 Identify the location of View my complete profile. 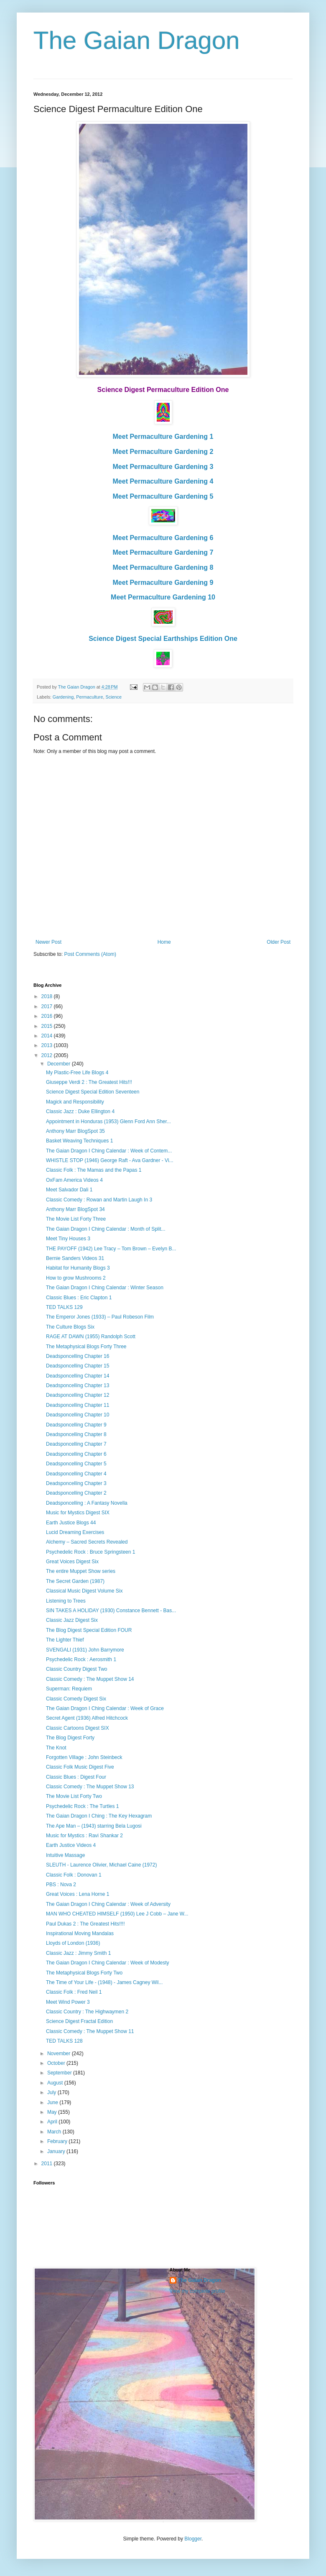
(197, 2291).